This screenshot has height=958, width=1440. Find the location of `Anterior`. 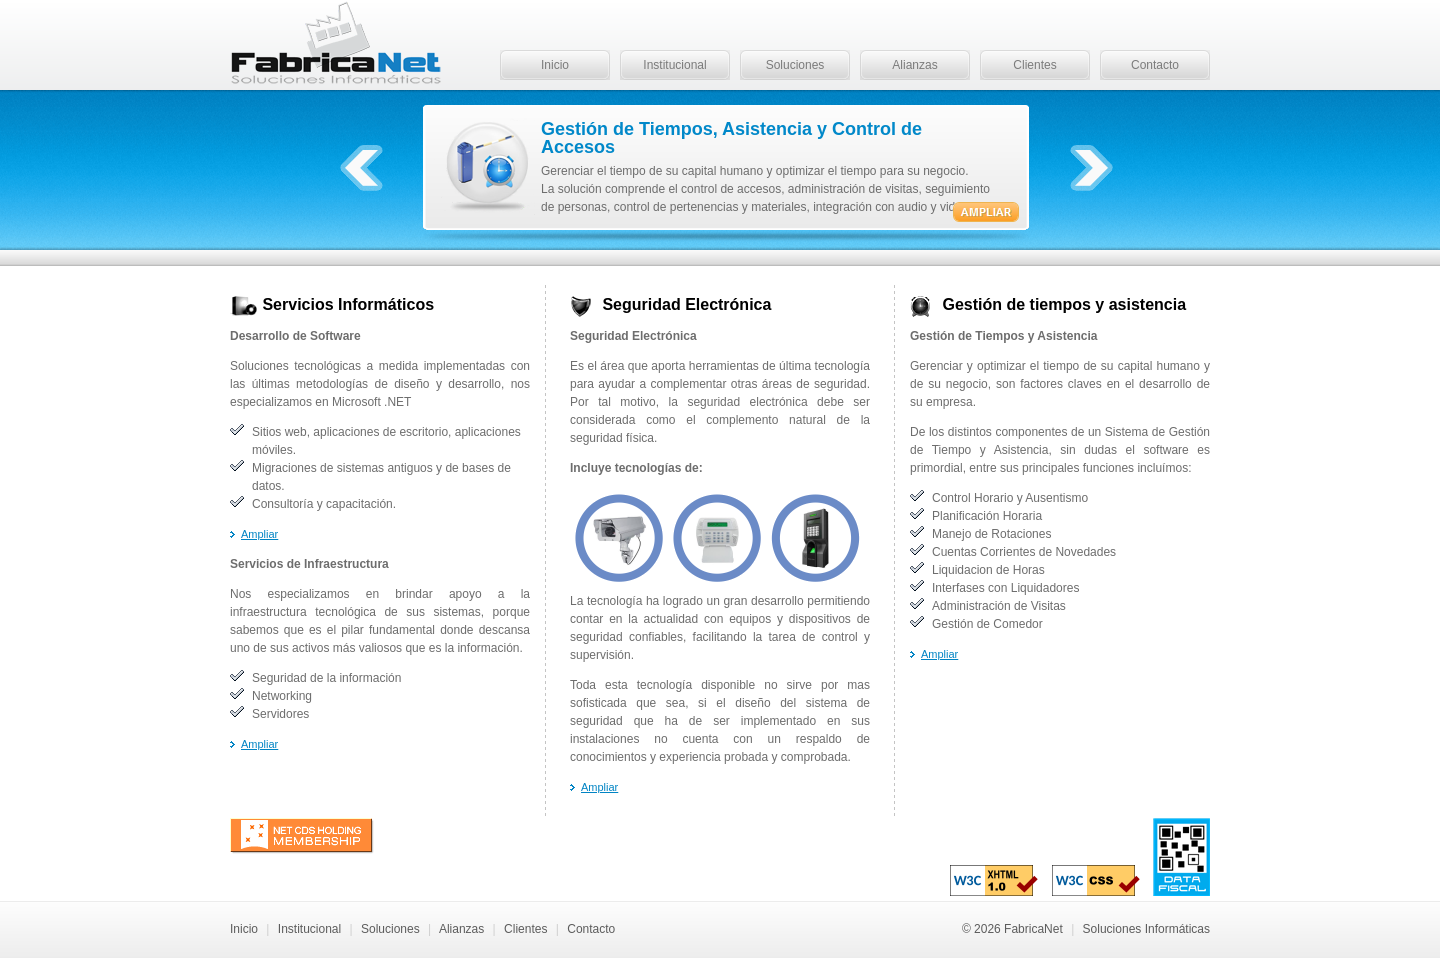

Anterior is located at coordinates (361, 168).